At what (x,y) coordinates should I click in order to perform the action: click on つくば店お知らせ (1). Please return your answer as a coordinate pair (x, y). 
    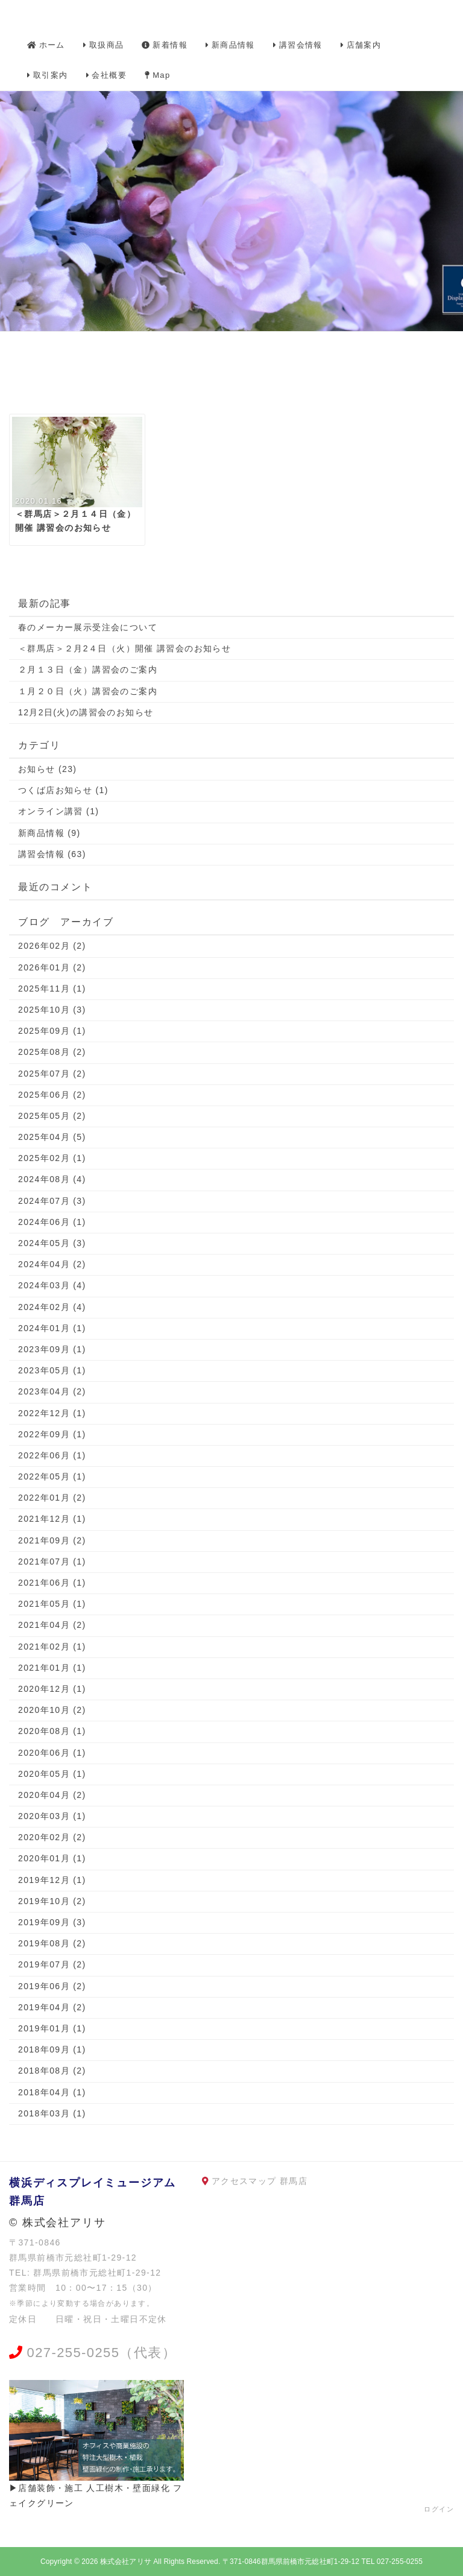
    Looking at the image, I should click on (63, 790).